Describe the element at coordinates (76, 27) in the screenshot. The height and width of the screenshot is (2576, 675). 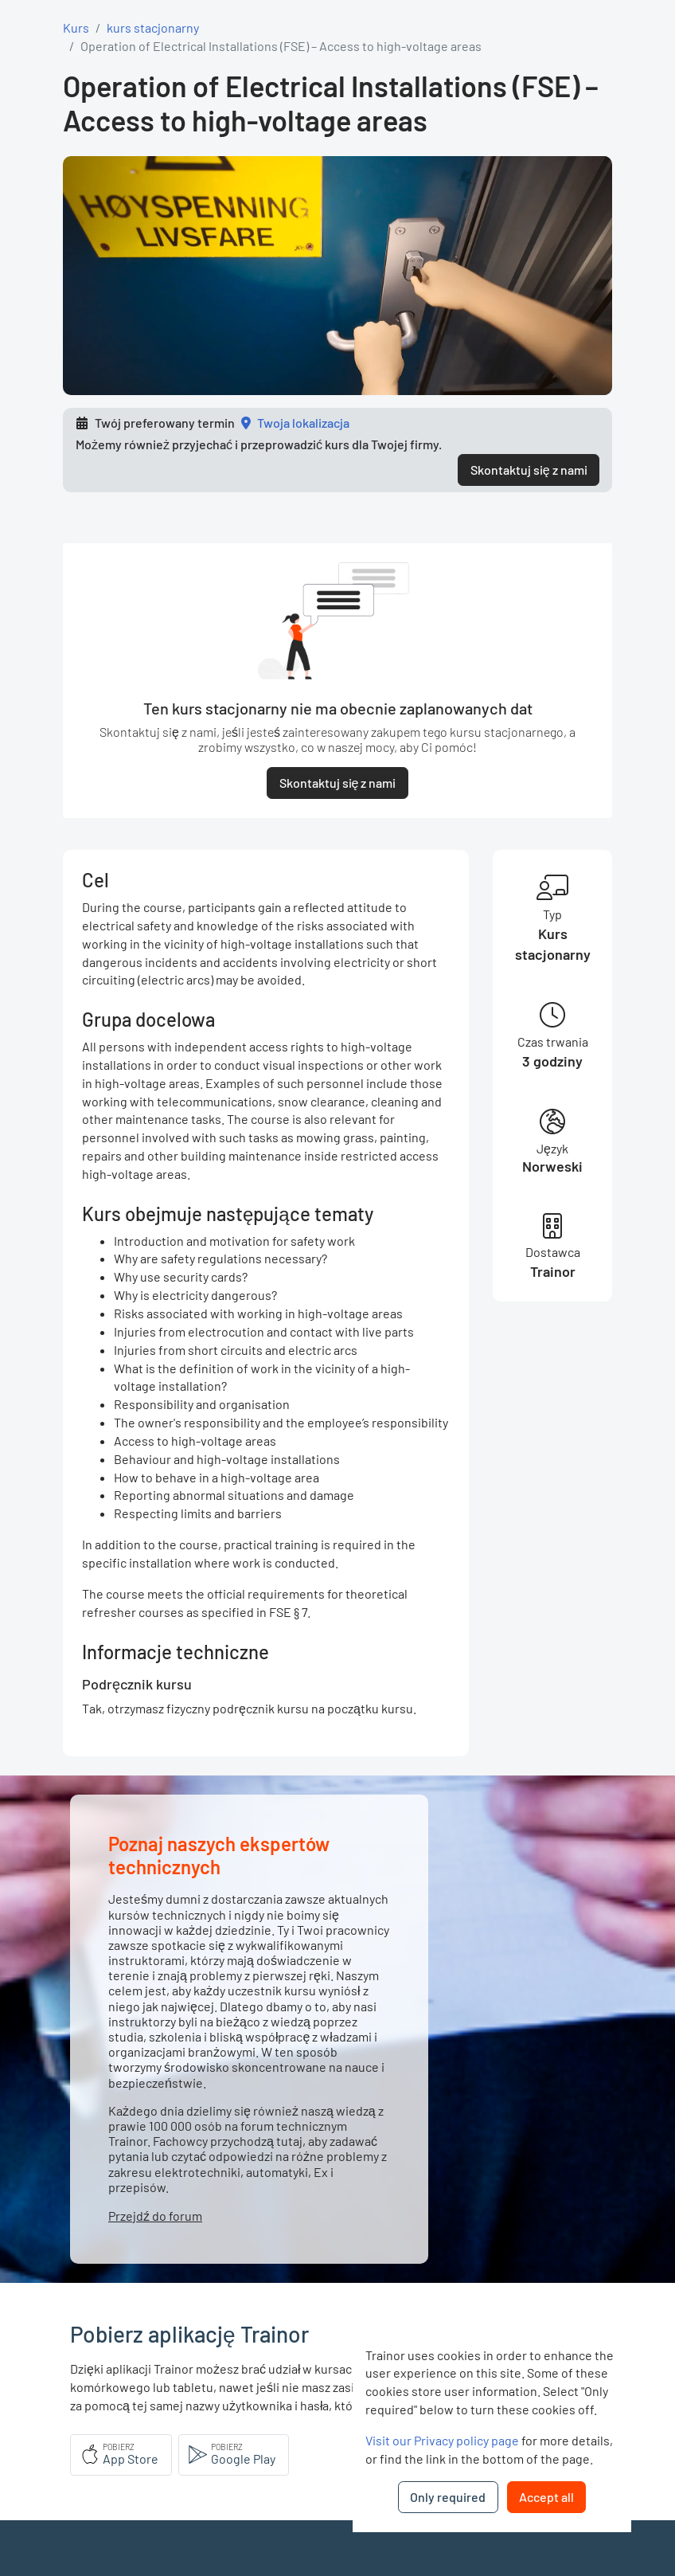
I see `Kurs` at that location.